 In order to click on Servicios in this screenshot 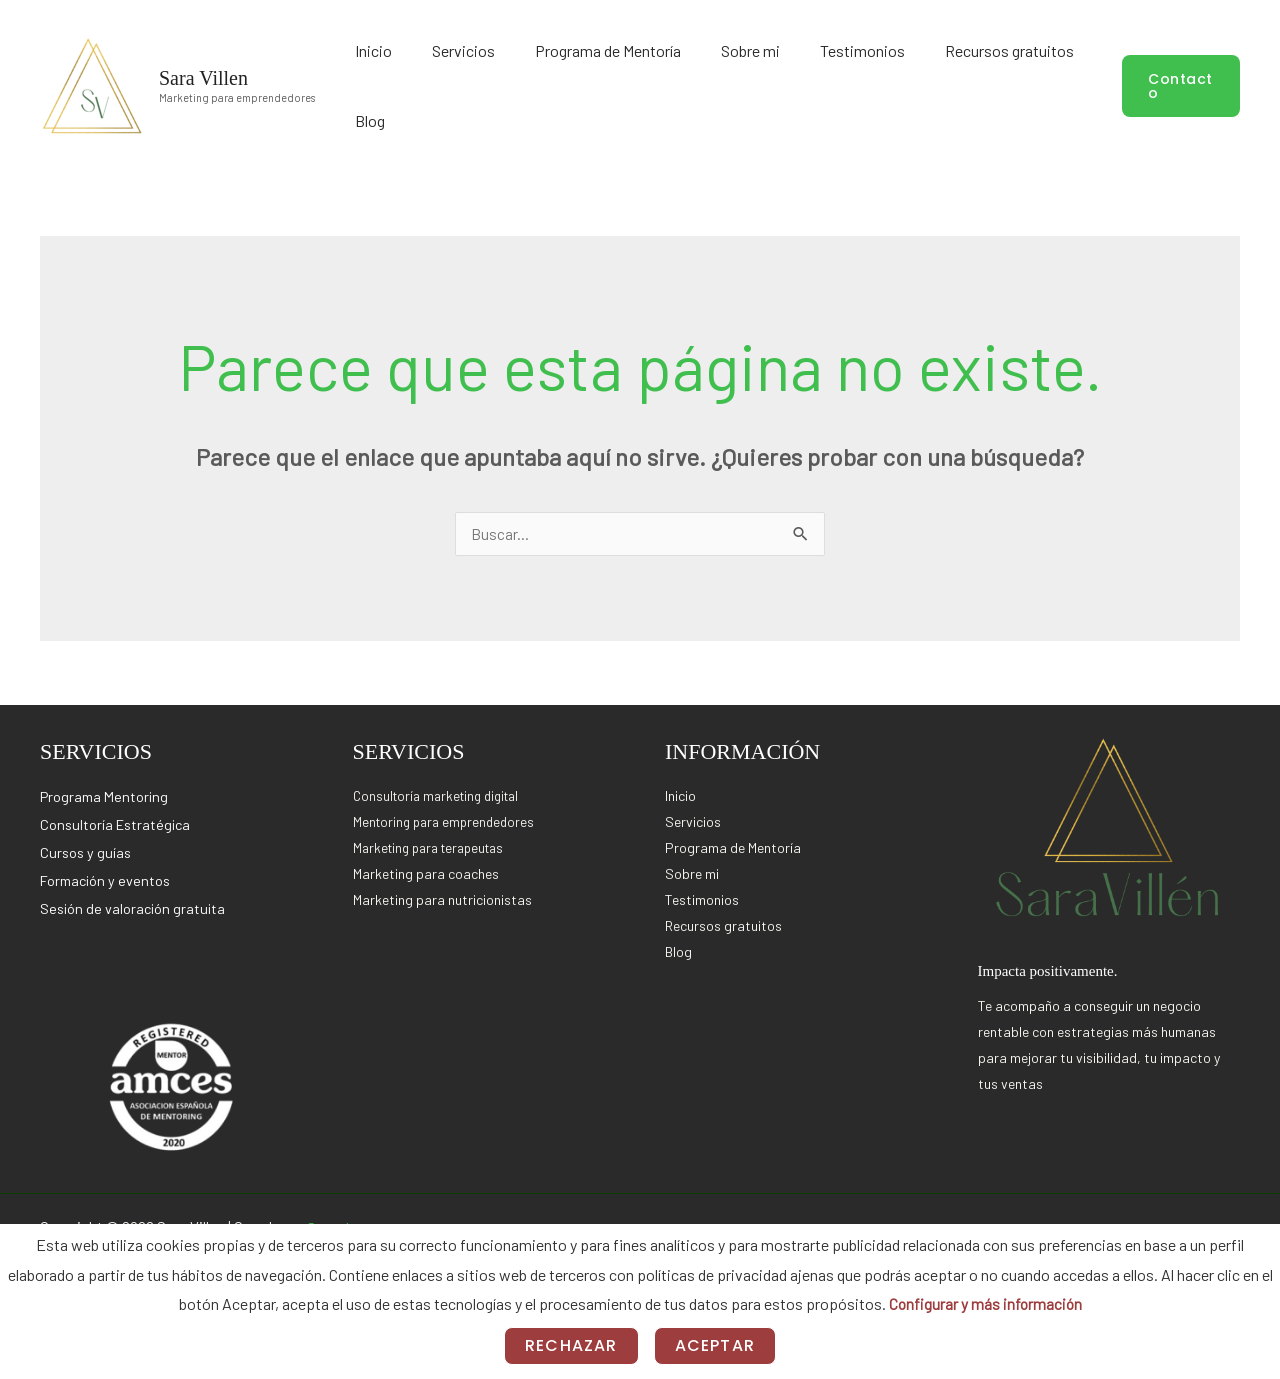, I will do `click(535, 83)`.